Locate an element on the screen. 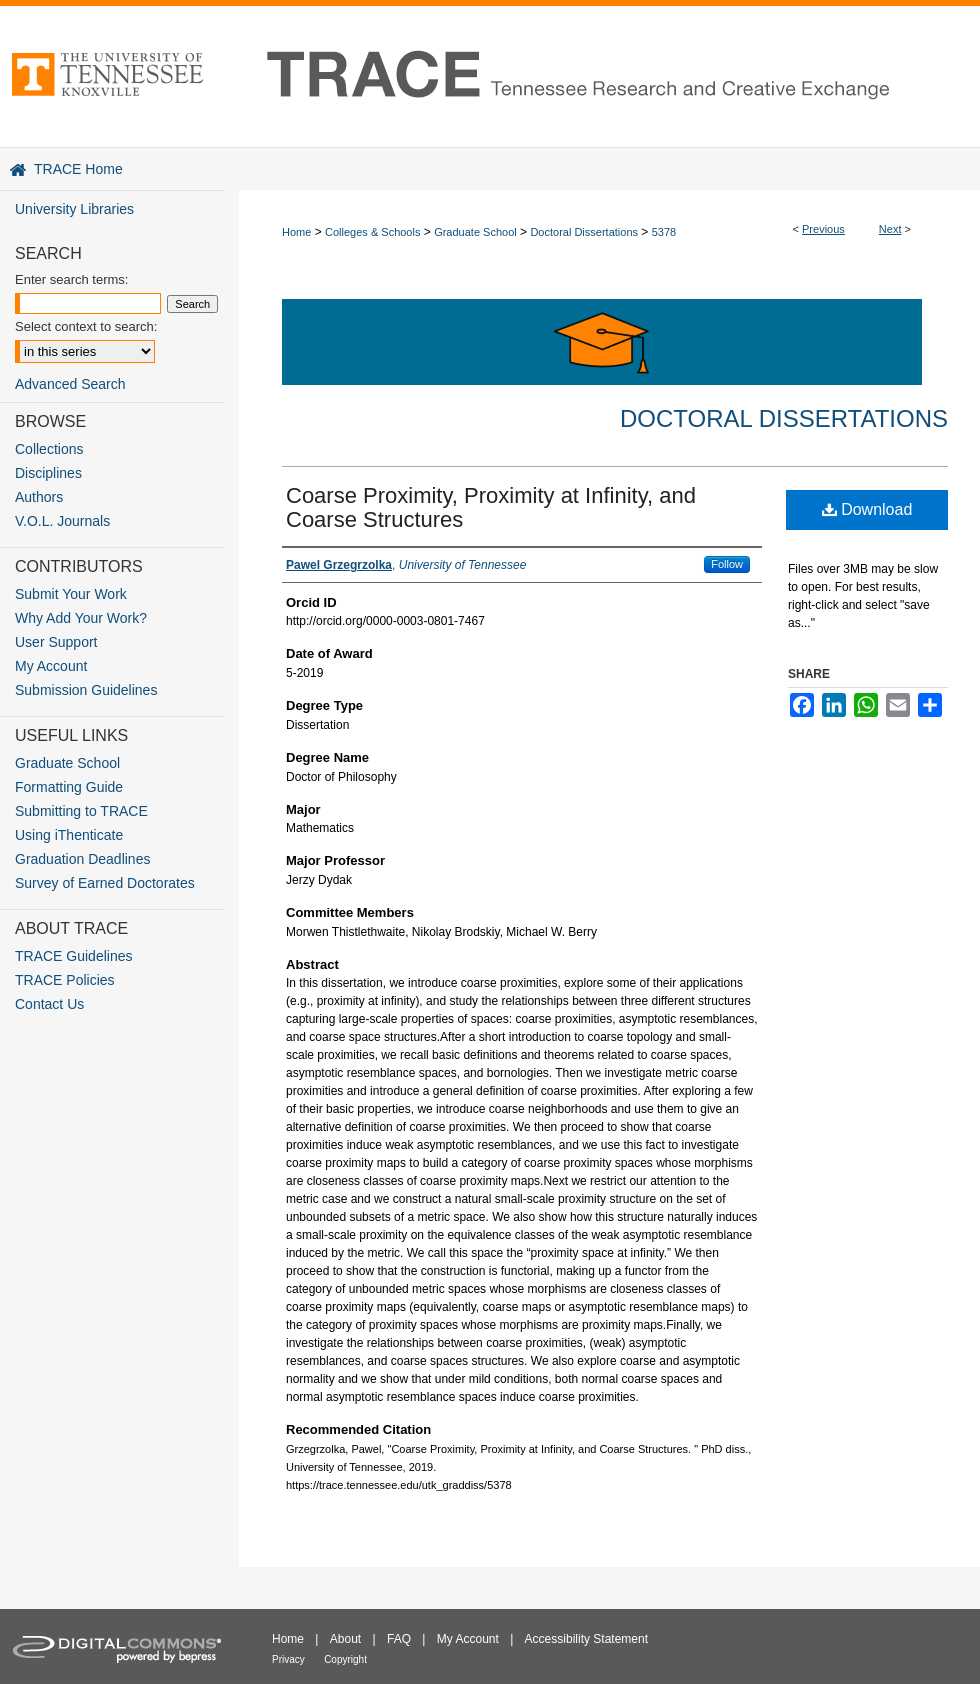  Colleges & Schools is located at coordinates (372, 232).